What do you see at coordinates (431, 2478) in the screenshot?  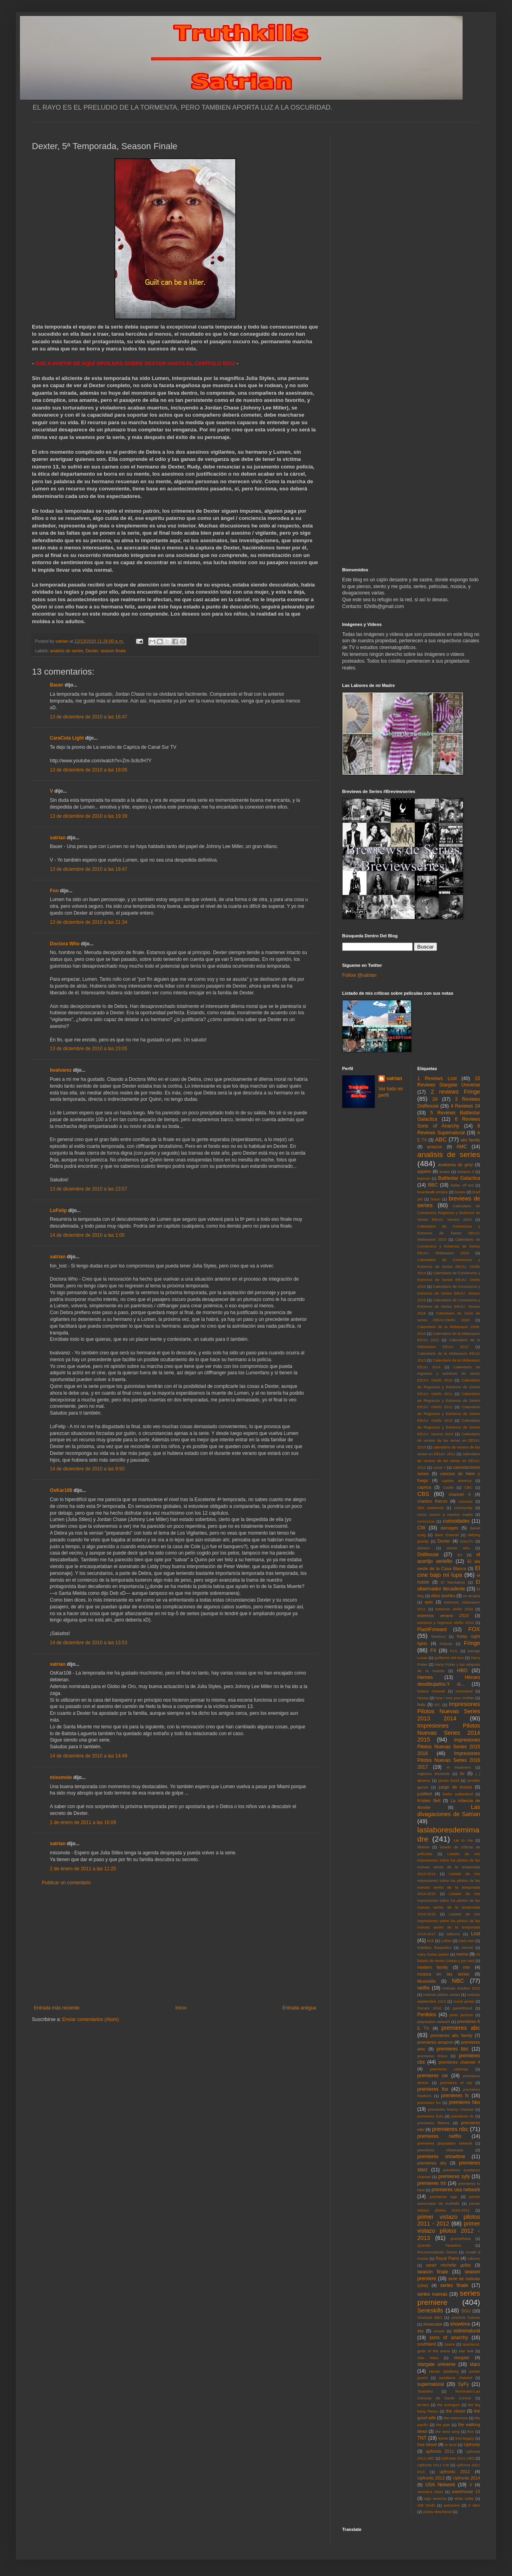 I see `Upfronts 2013` at bounding box center [431, 2478].